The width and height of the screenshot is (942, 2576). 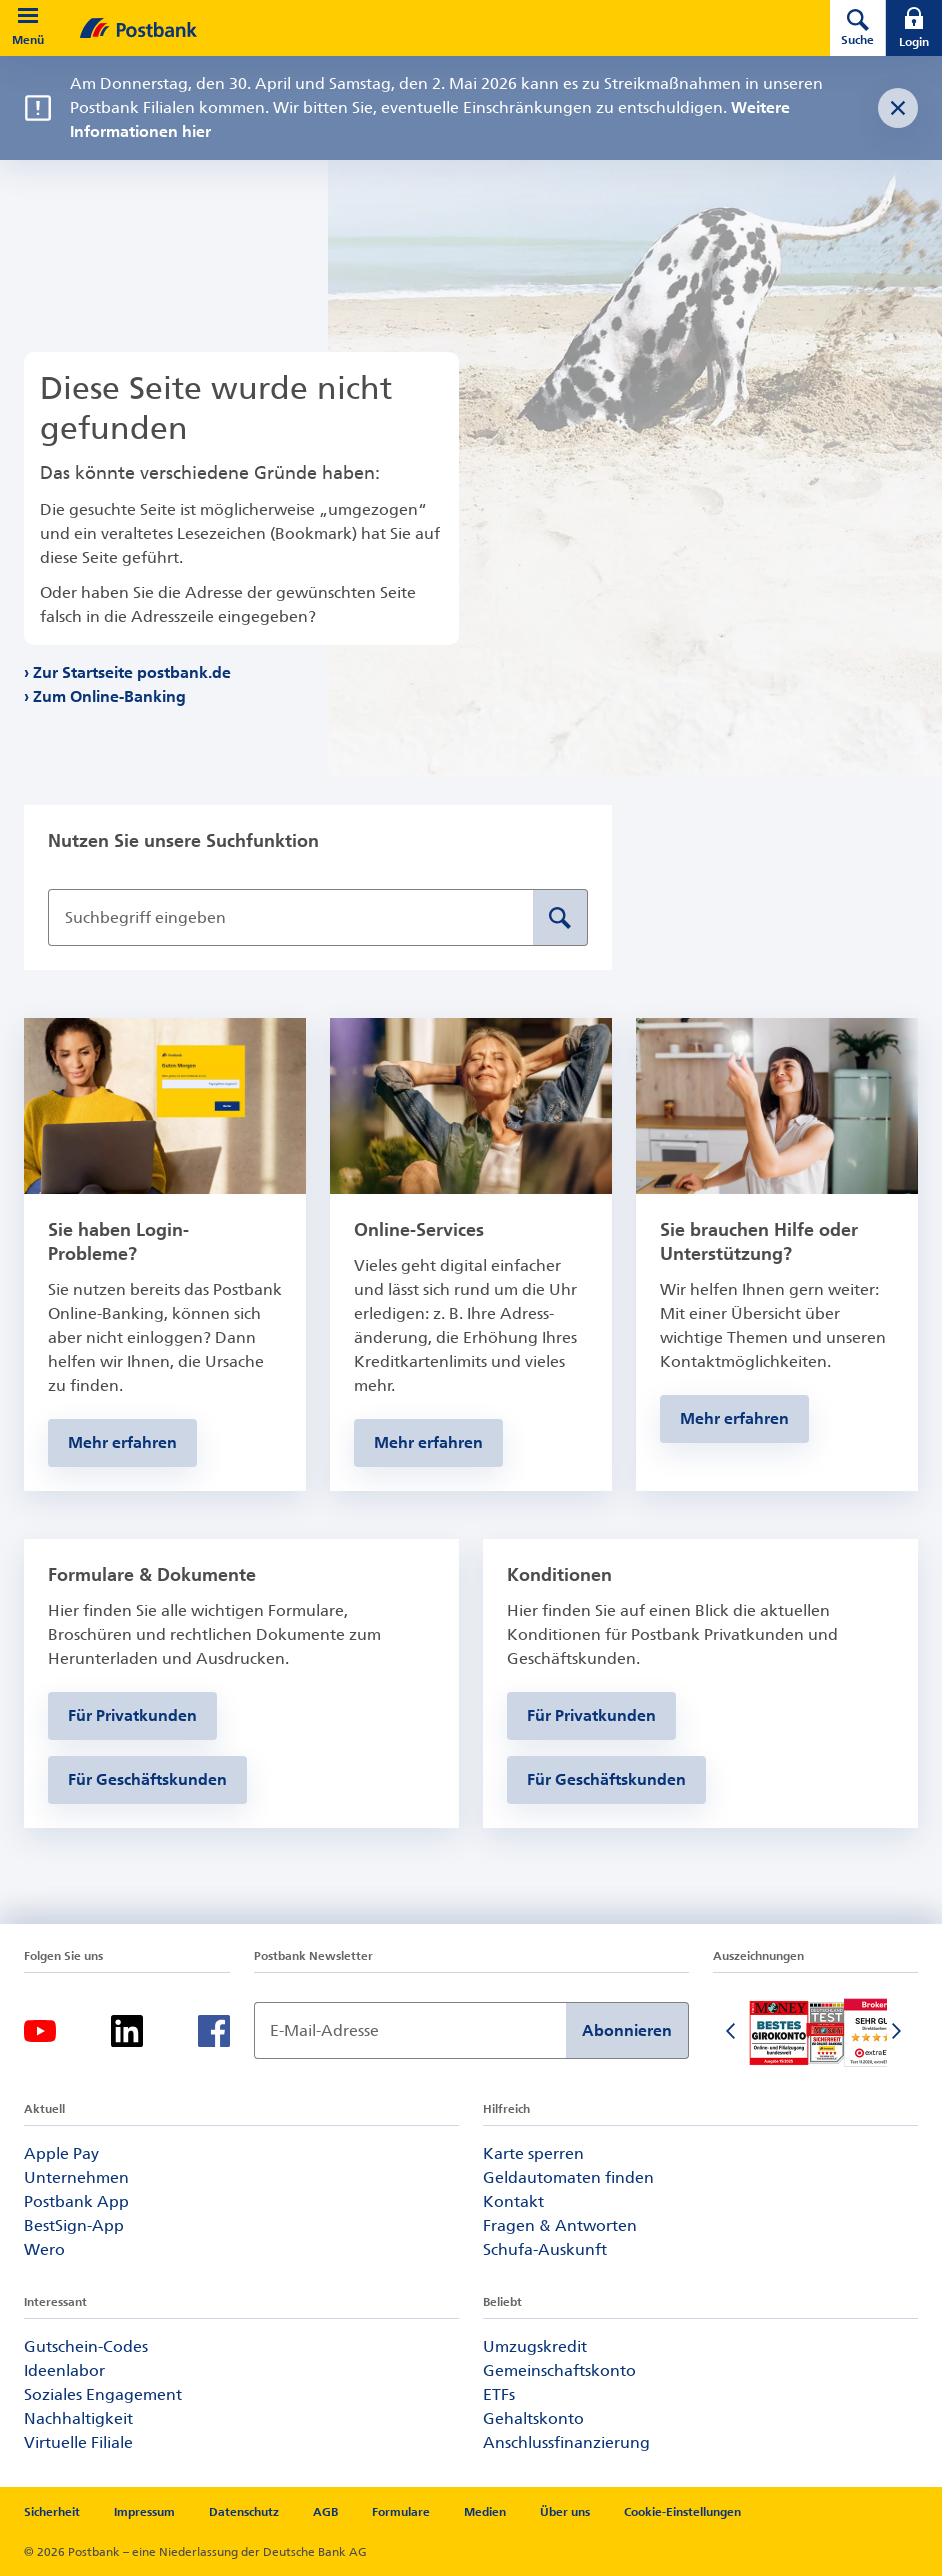 I want to click on Zur Startseite postbank.de, so click(x=132, y=672).